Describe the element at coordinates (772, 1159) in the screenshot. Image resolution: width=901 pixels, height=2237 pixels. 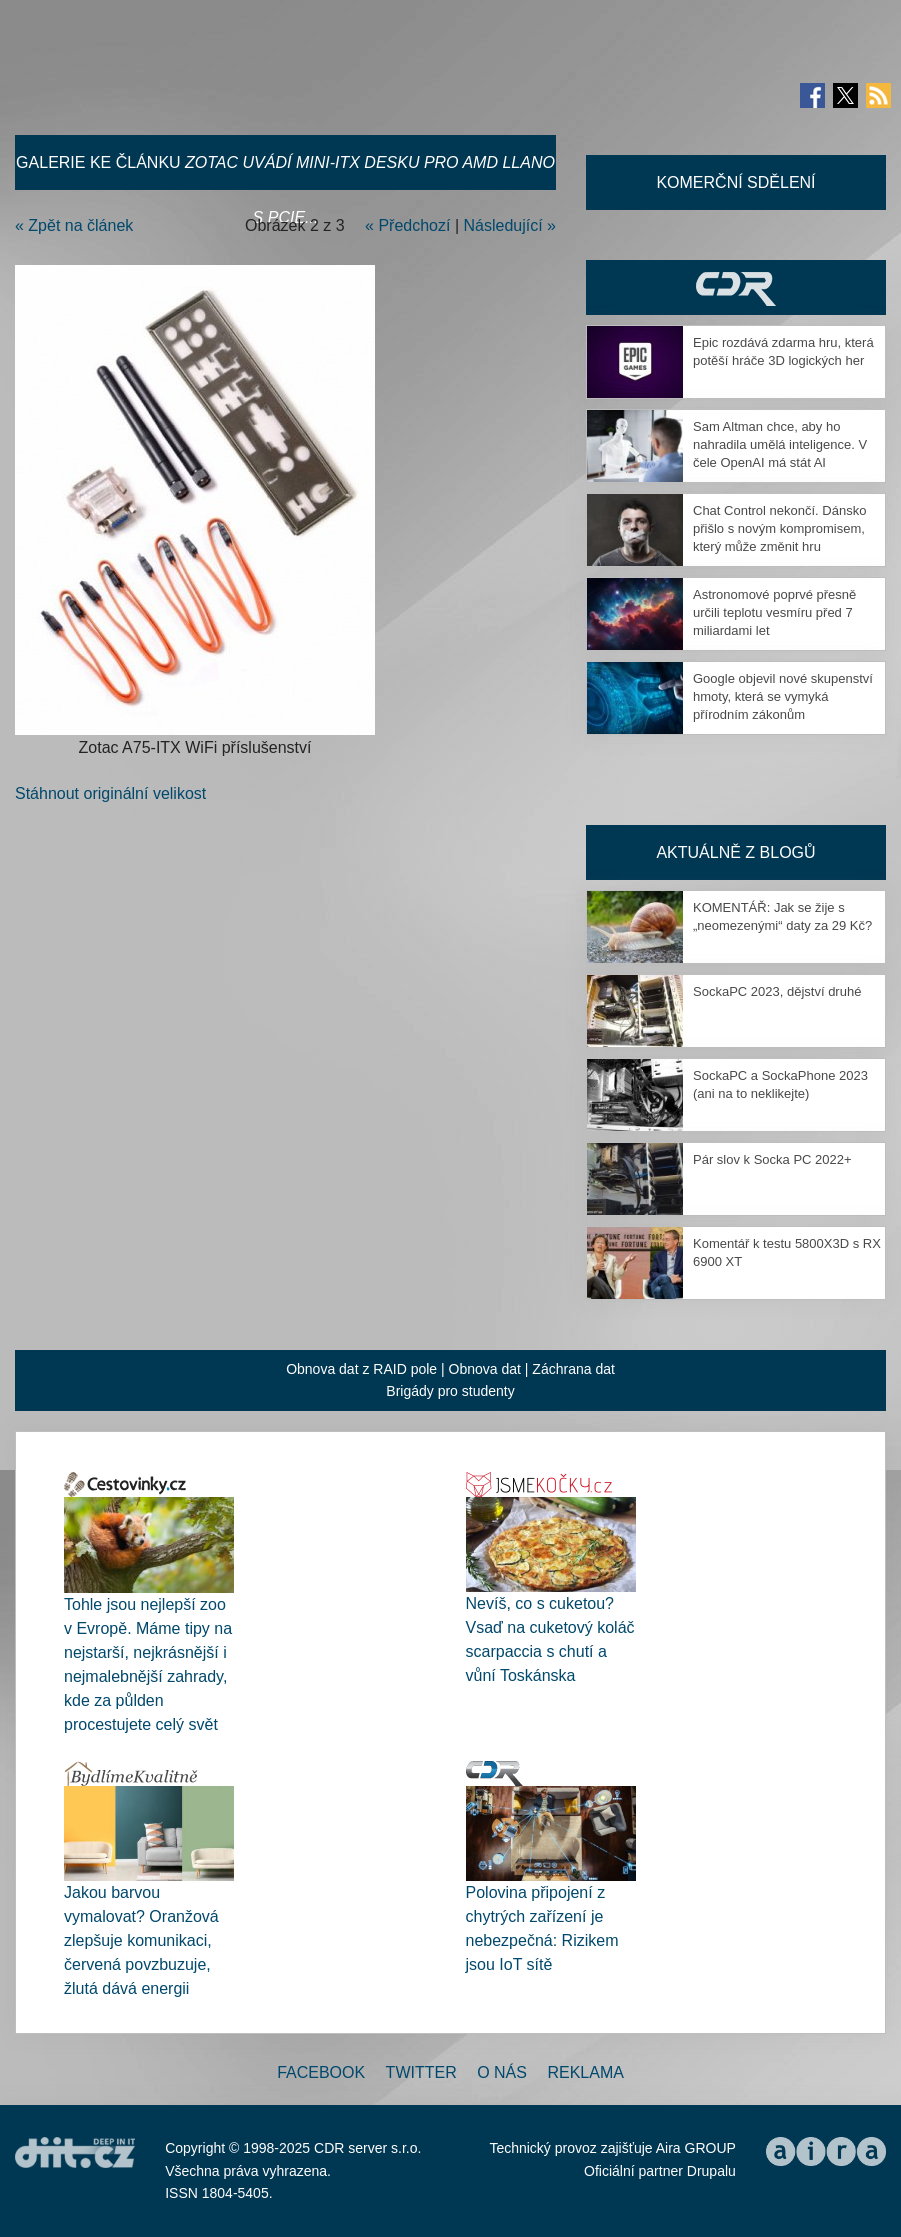
I see `Pár slov k Socka PC 2022+` at that location.